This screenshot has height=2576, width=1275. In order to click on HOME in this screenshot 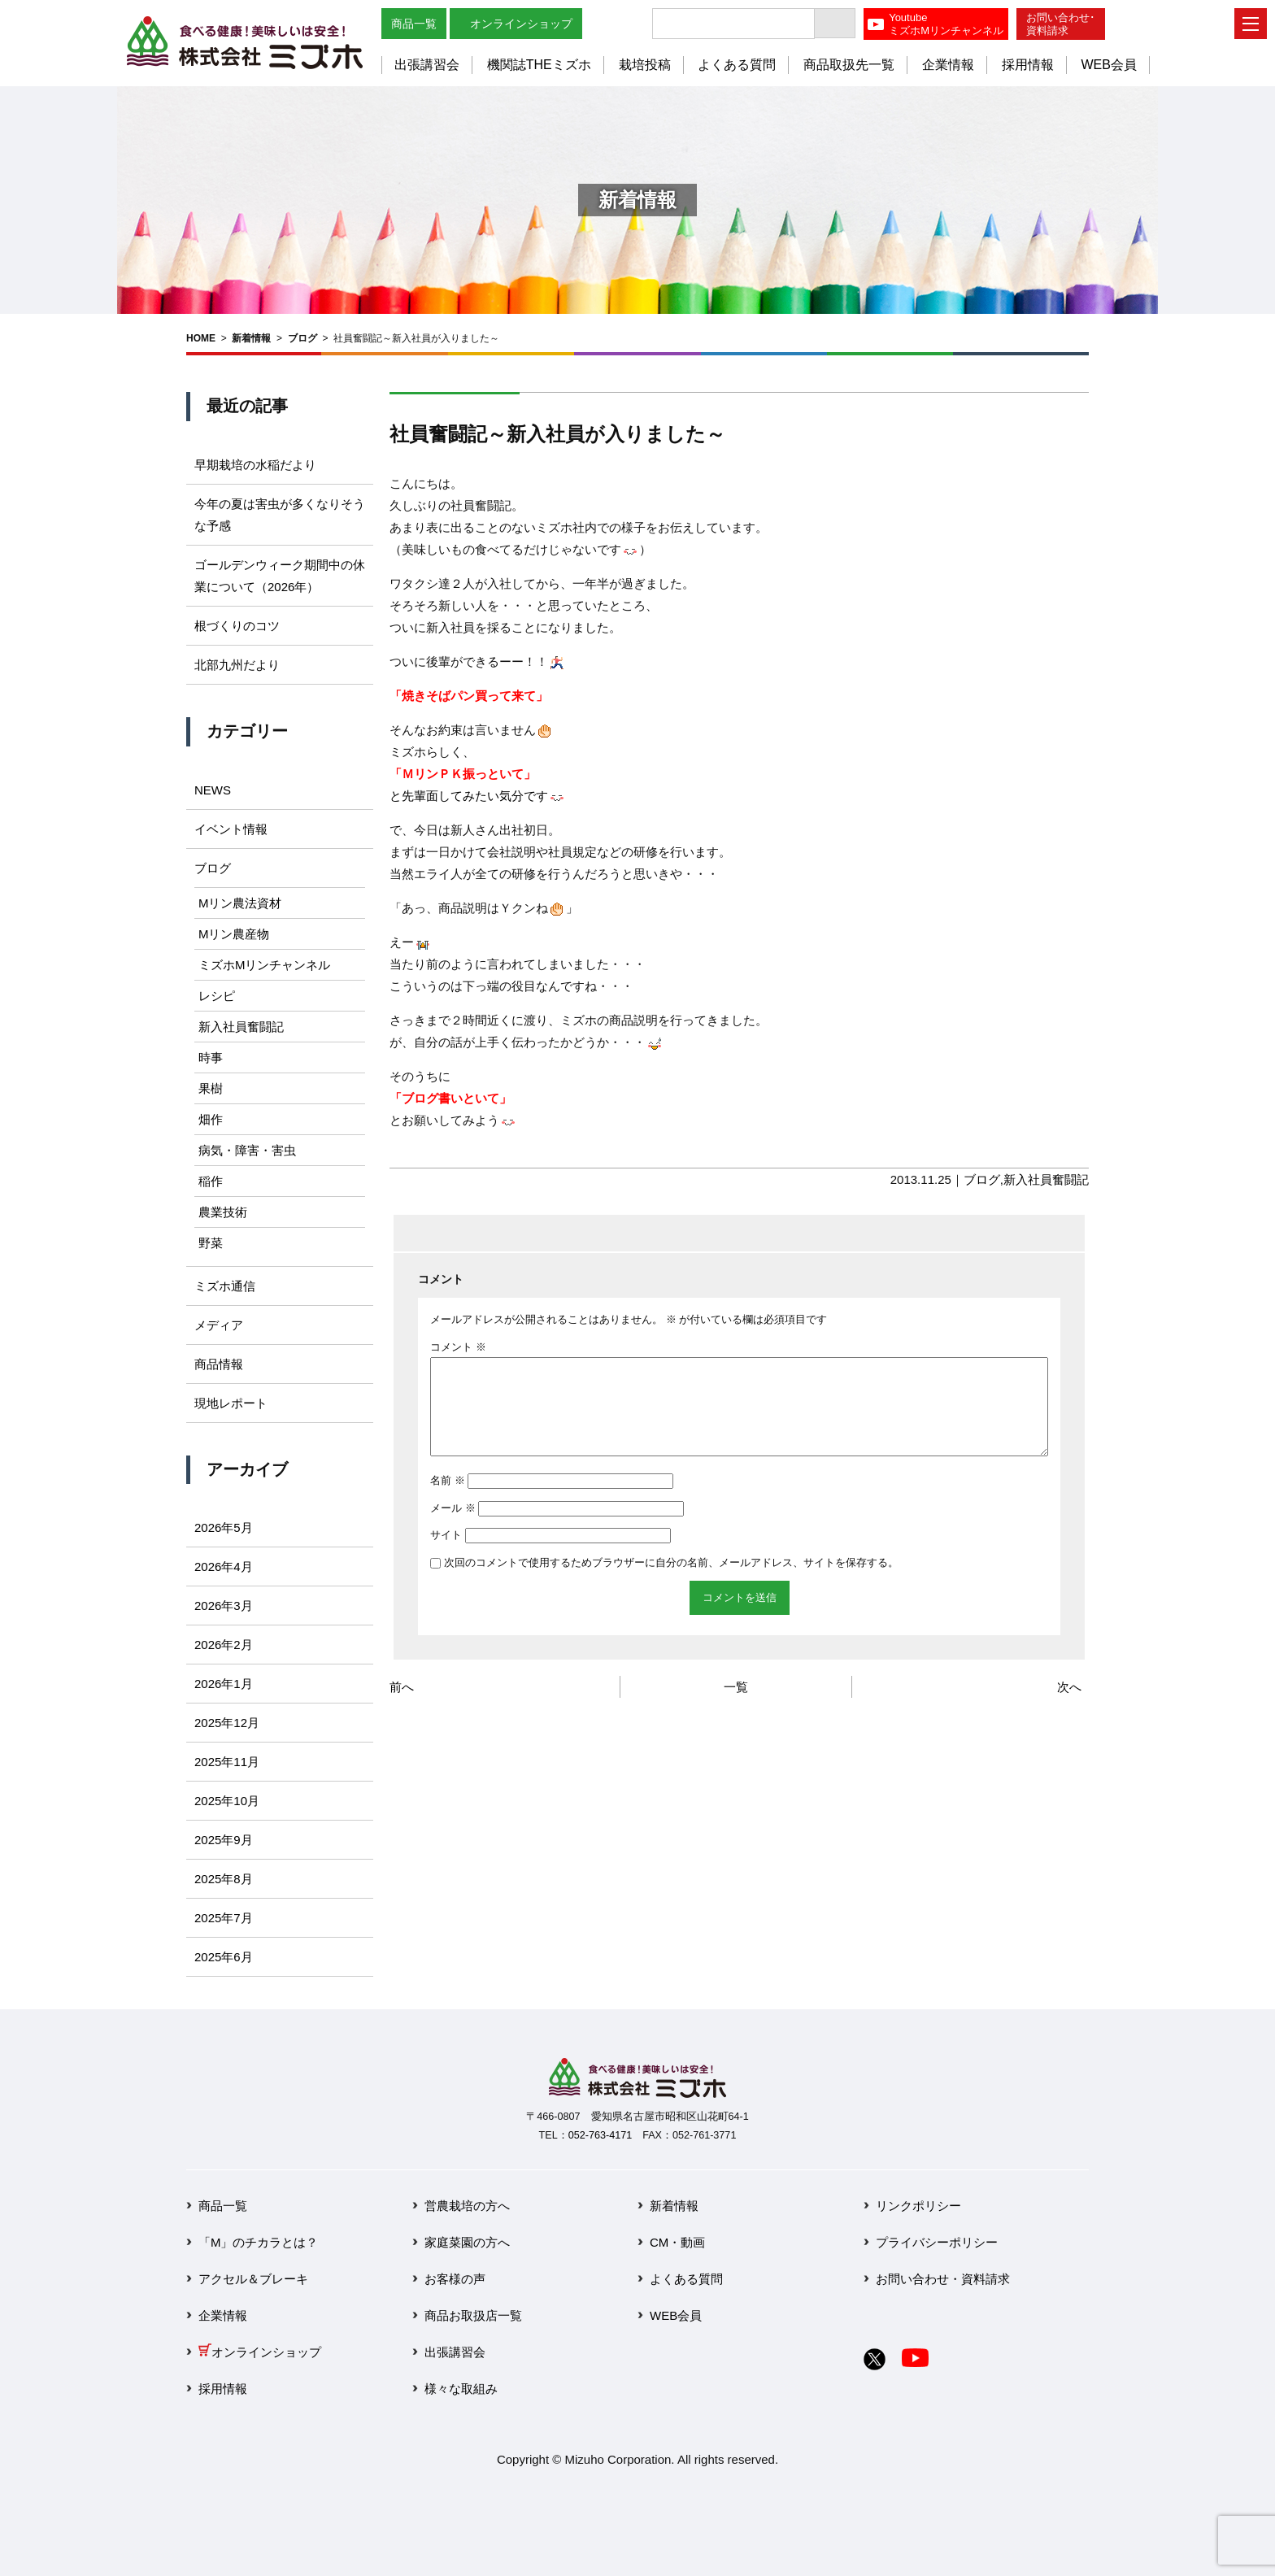, I will do `click(200, 338)`.